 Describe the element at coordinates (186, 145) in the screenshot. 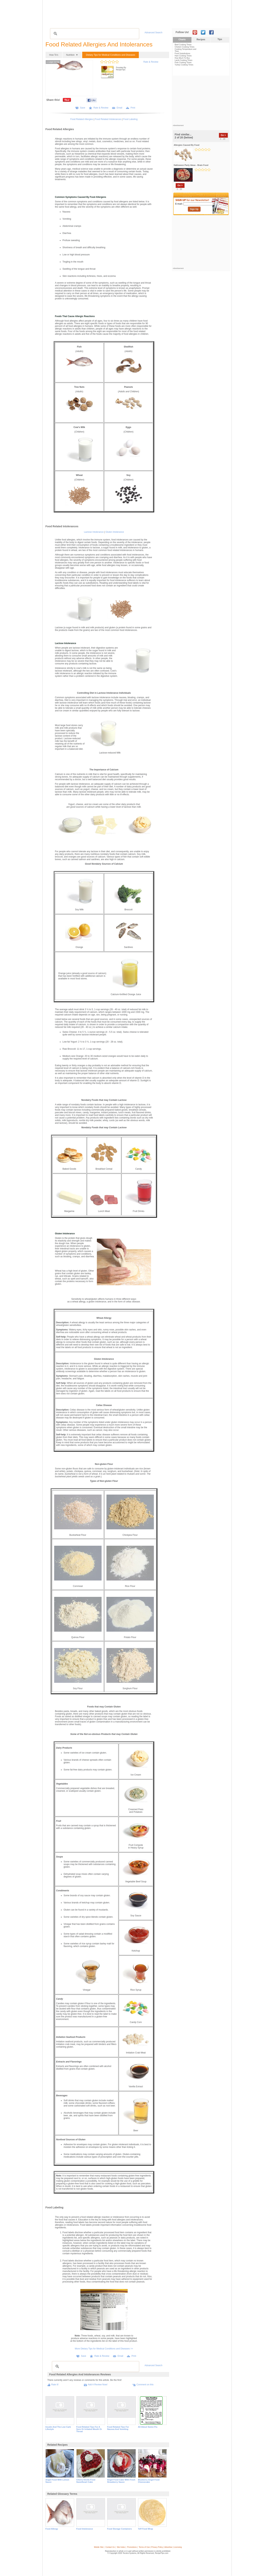

I see `allergies caused by food` at that location.